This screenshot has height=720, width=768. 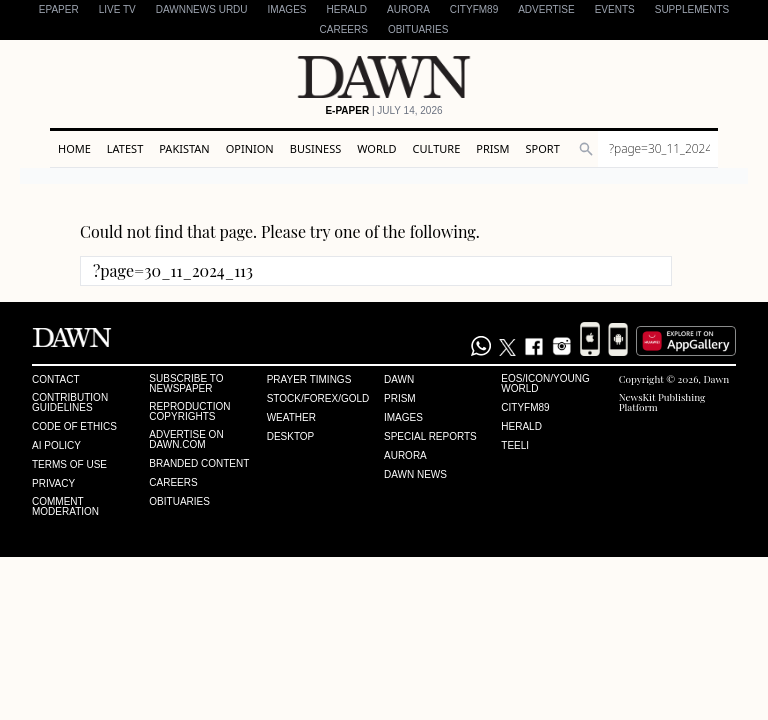 I want to click on EPAPER, so click(x=59, y=9).